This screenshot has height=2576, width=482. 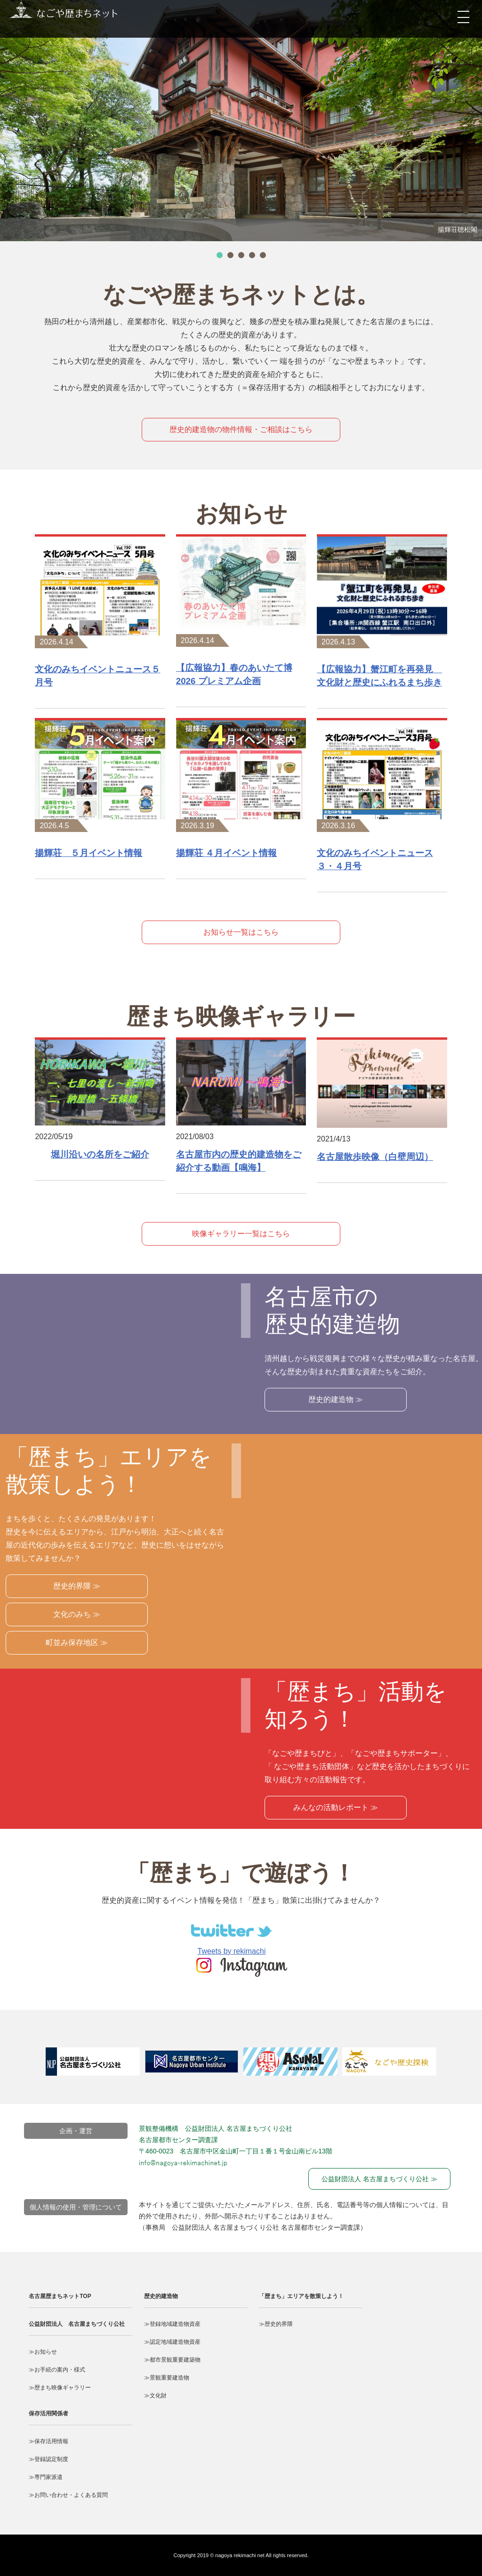 I want to click on ≫文化財, so click(x=155, y=2395).